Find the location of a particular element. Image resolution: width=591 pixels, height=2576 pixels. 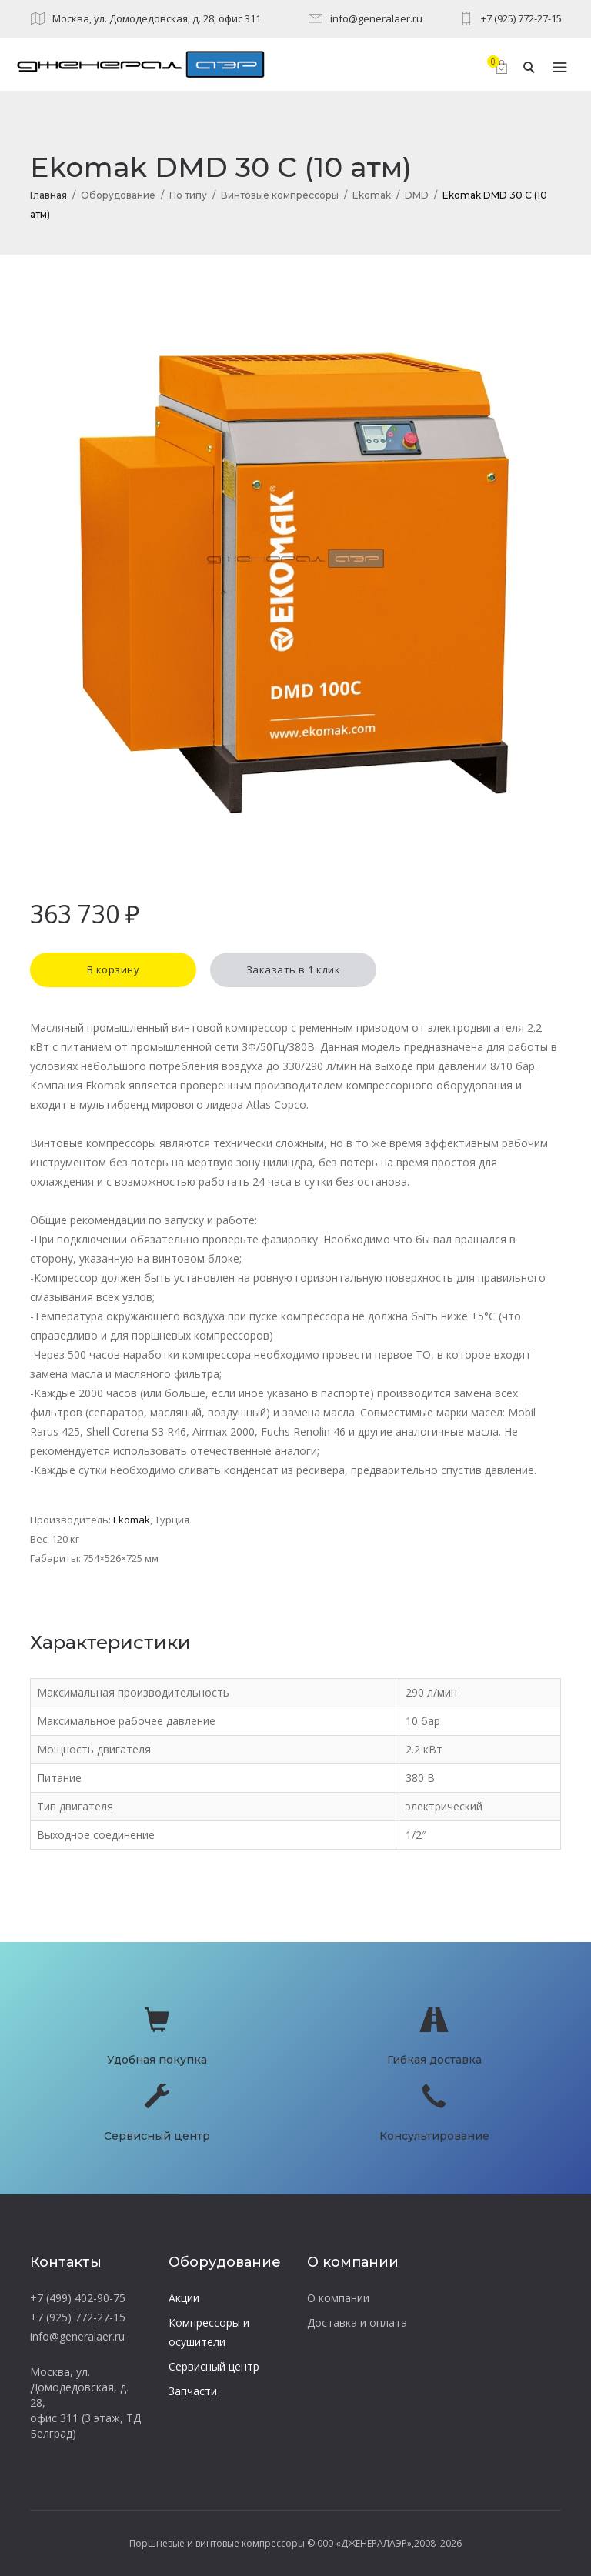

Оборудование is located at coordinates (118, 195).